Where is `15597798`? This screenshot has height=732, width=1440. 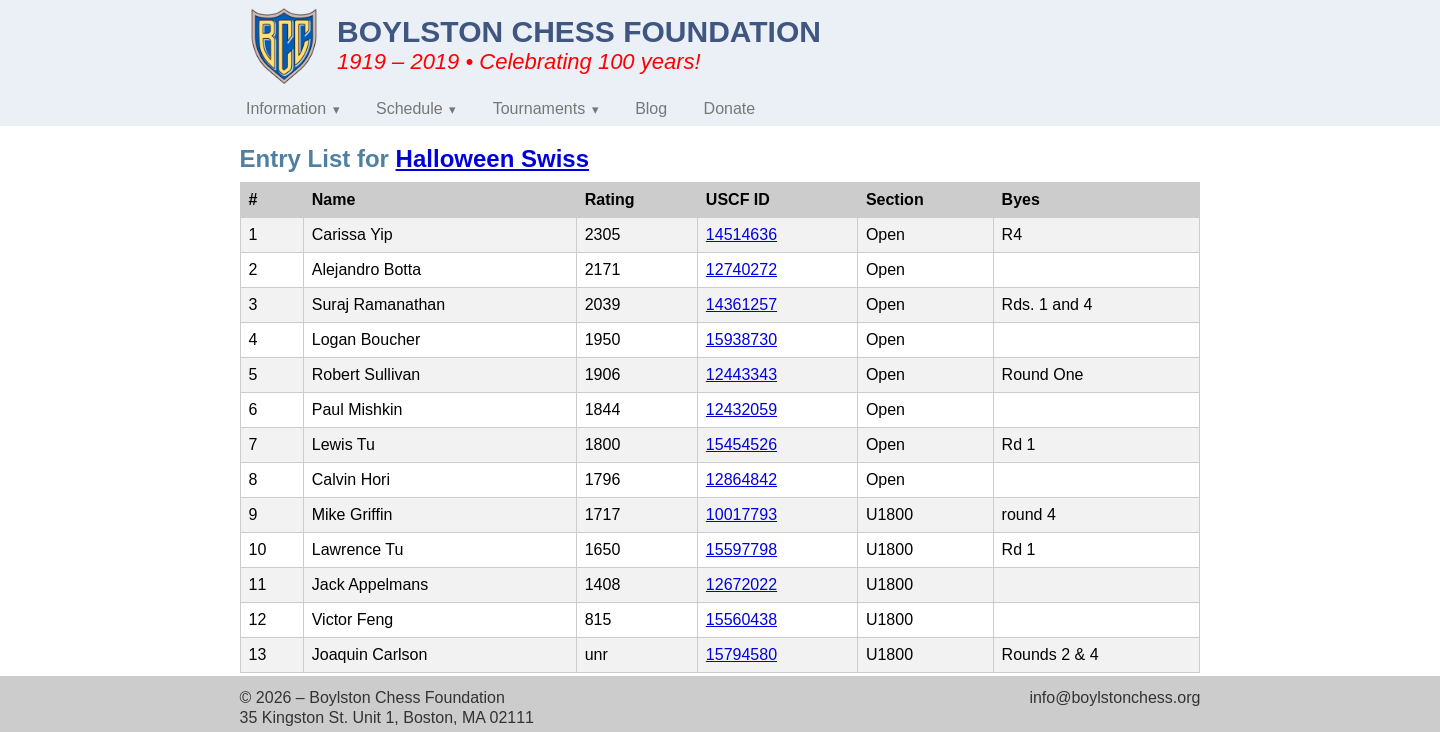
15597798 is located at coordinates (741, 549).